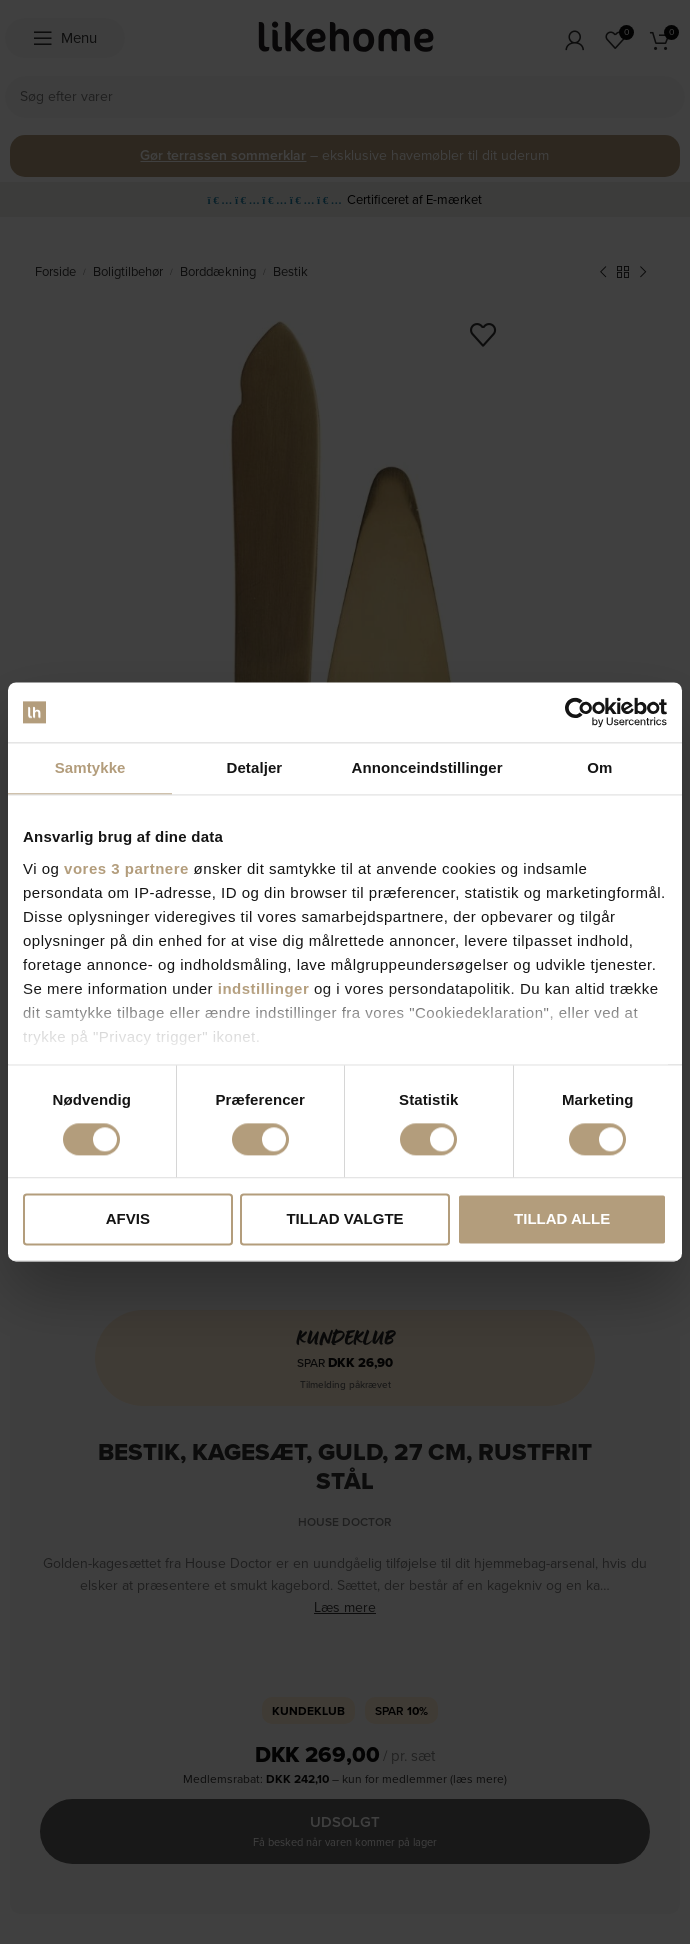 The width and height of the screenshot is (690, 1944). What do you see at coordinates (427, 767) in the screenshot?
I see `Annonceindstillinger [tab]` at bounding box center [427, 767].